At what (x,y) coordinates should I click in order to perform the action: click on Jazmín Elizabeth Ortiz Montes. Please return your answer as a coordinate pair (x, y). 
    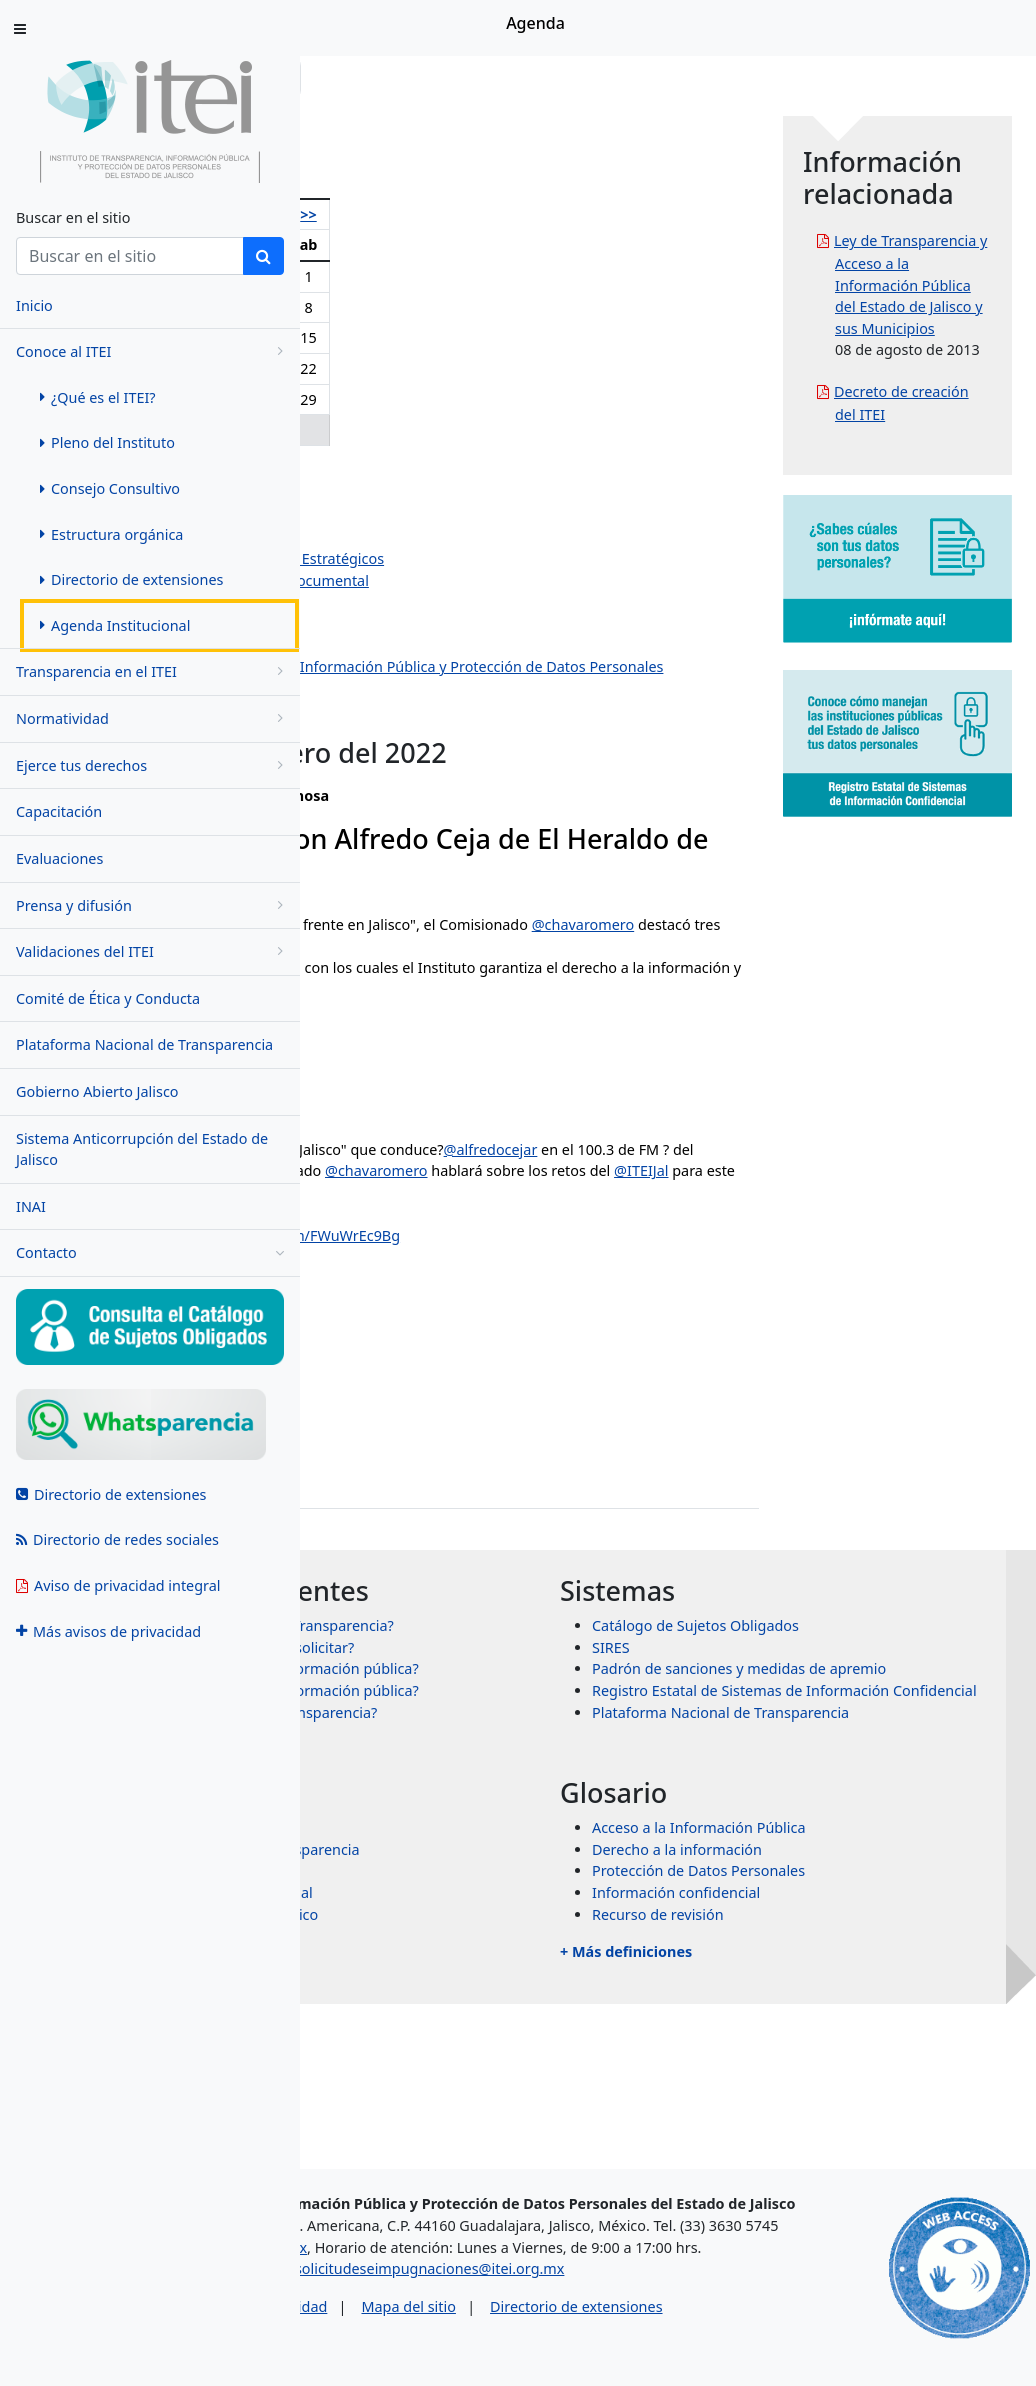
    Looking at the image, I should click on (456, 537).